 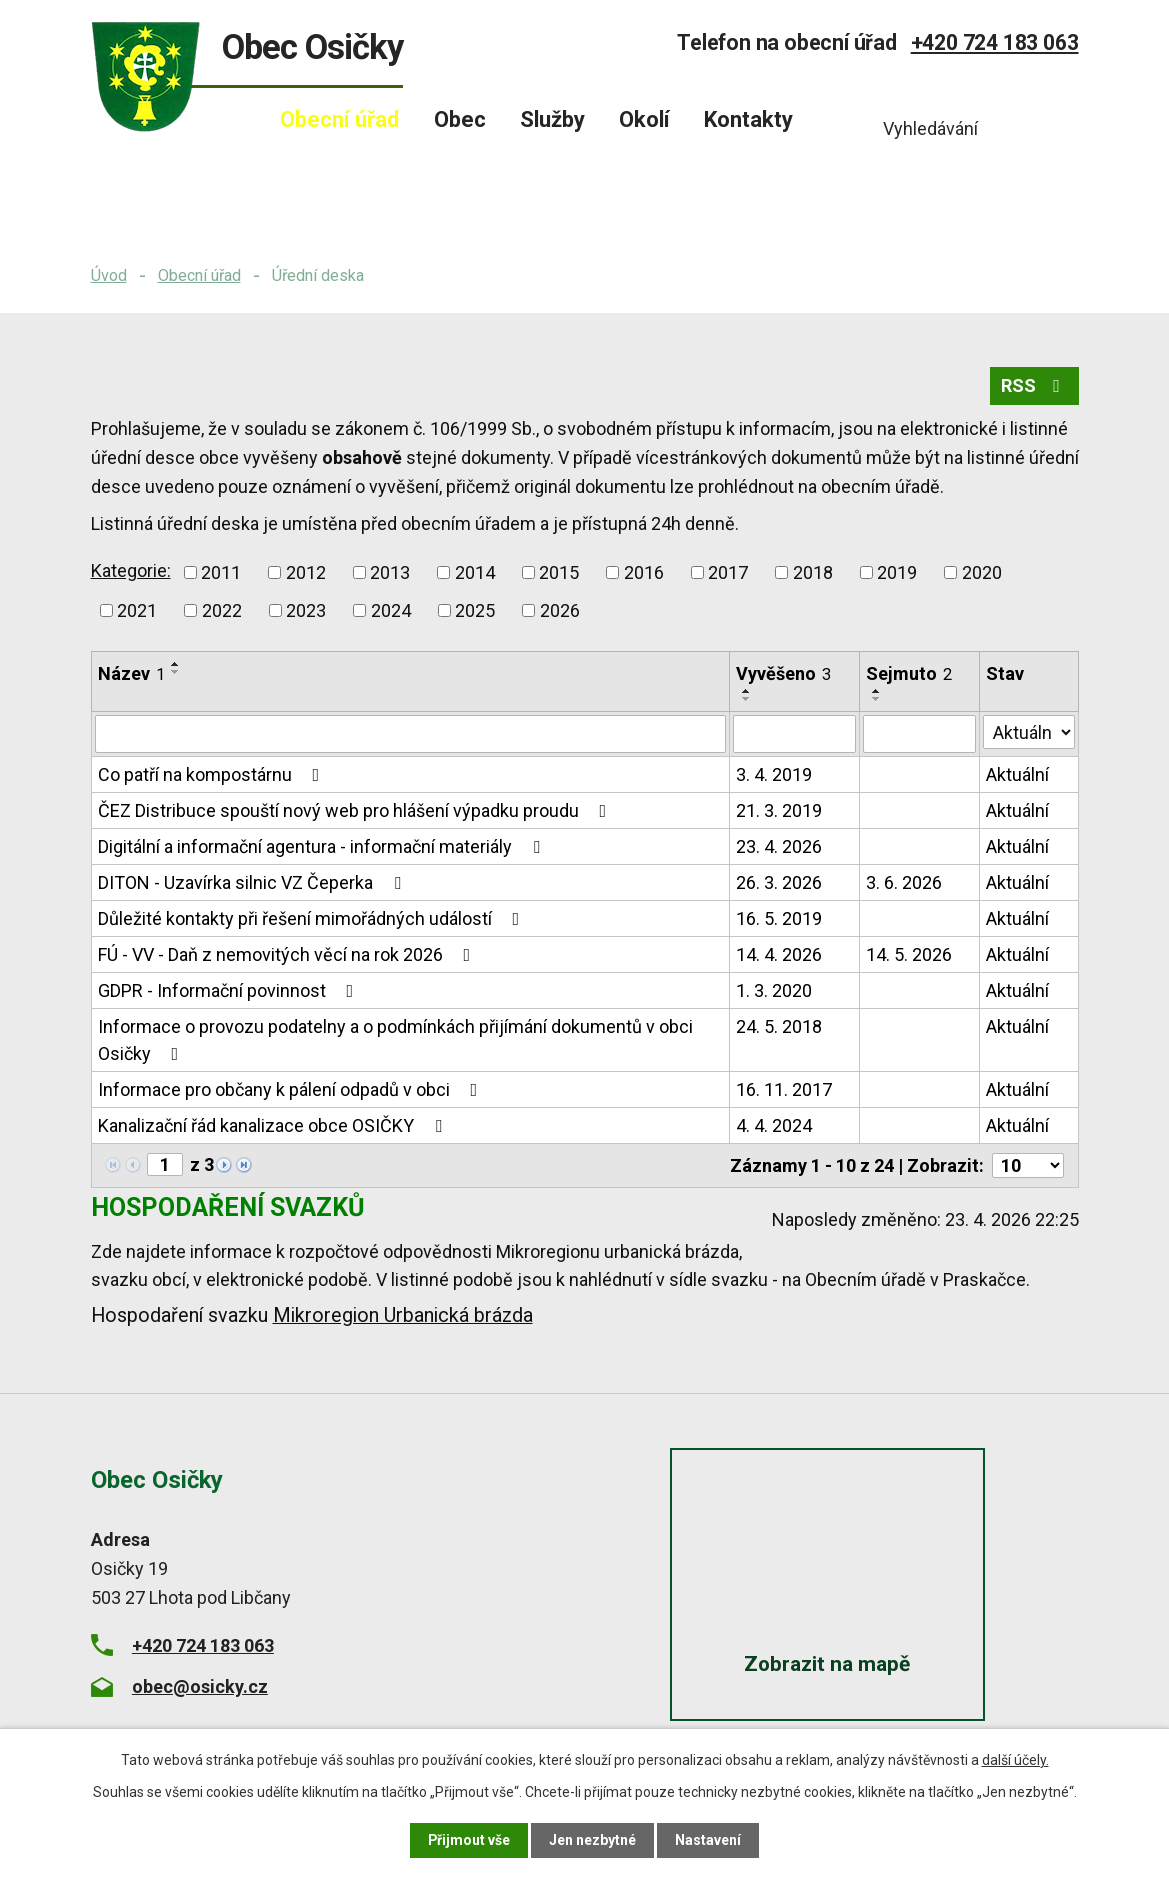 I want to click on 4. 4. 2024, so click(x=774, y=1125).